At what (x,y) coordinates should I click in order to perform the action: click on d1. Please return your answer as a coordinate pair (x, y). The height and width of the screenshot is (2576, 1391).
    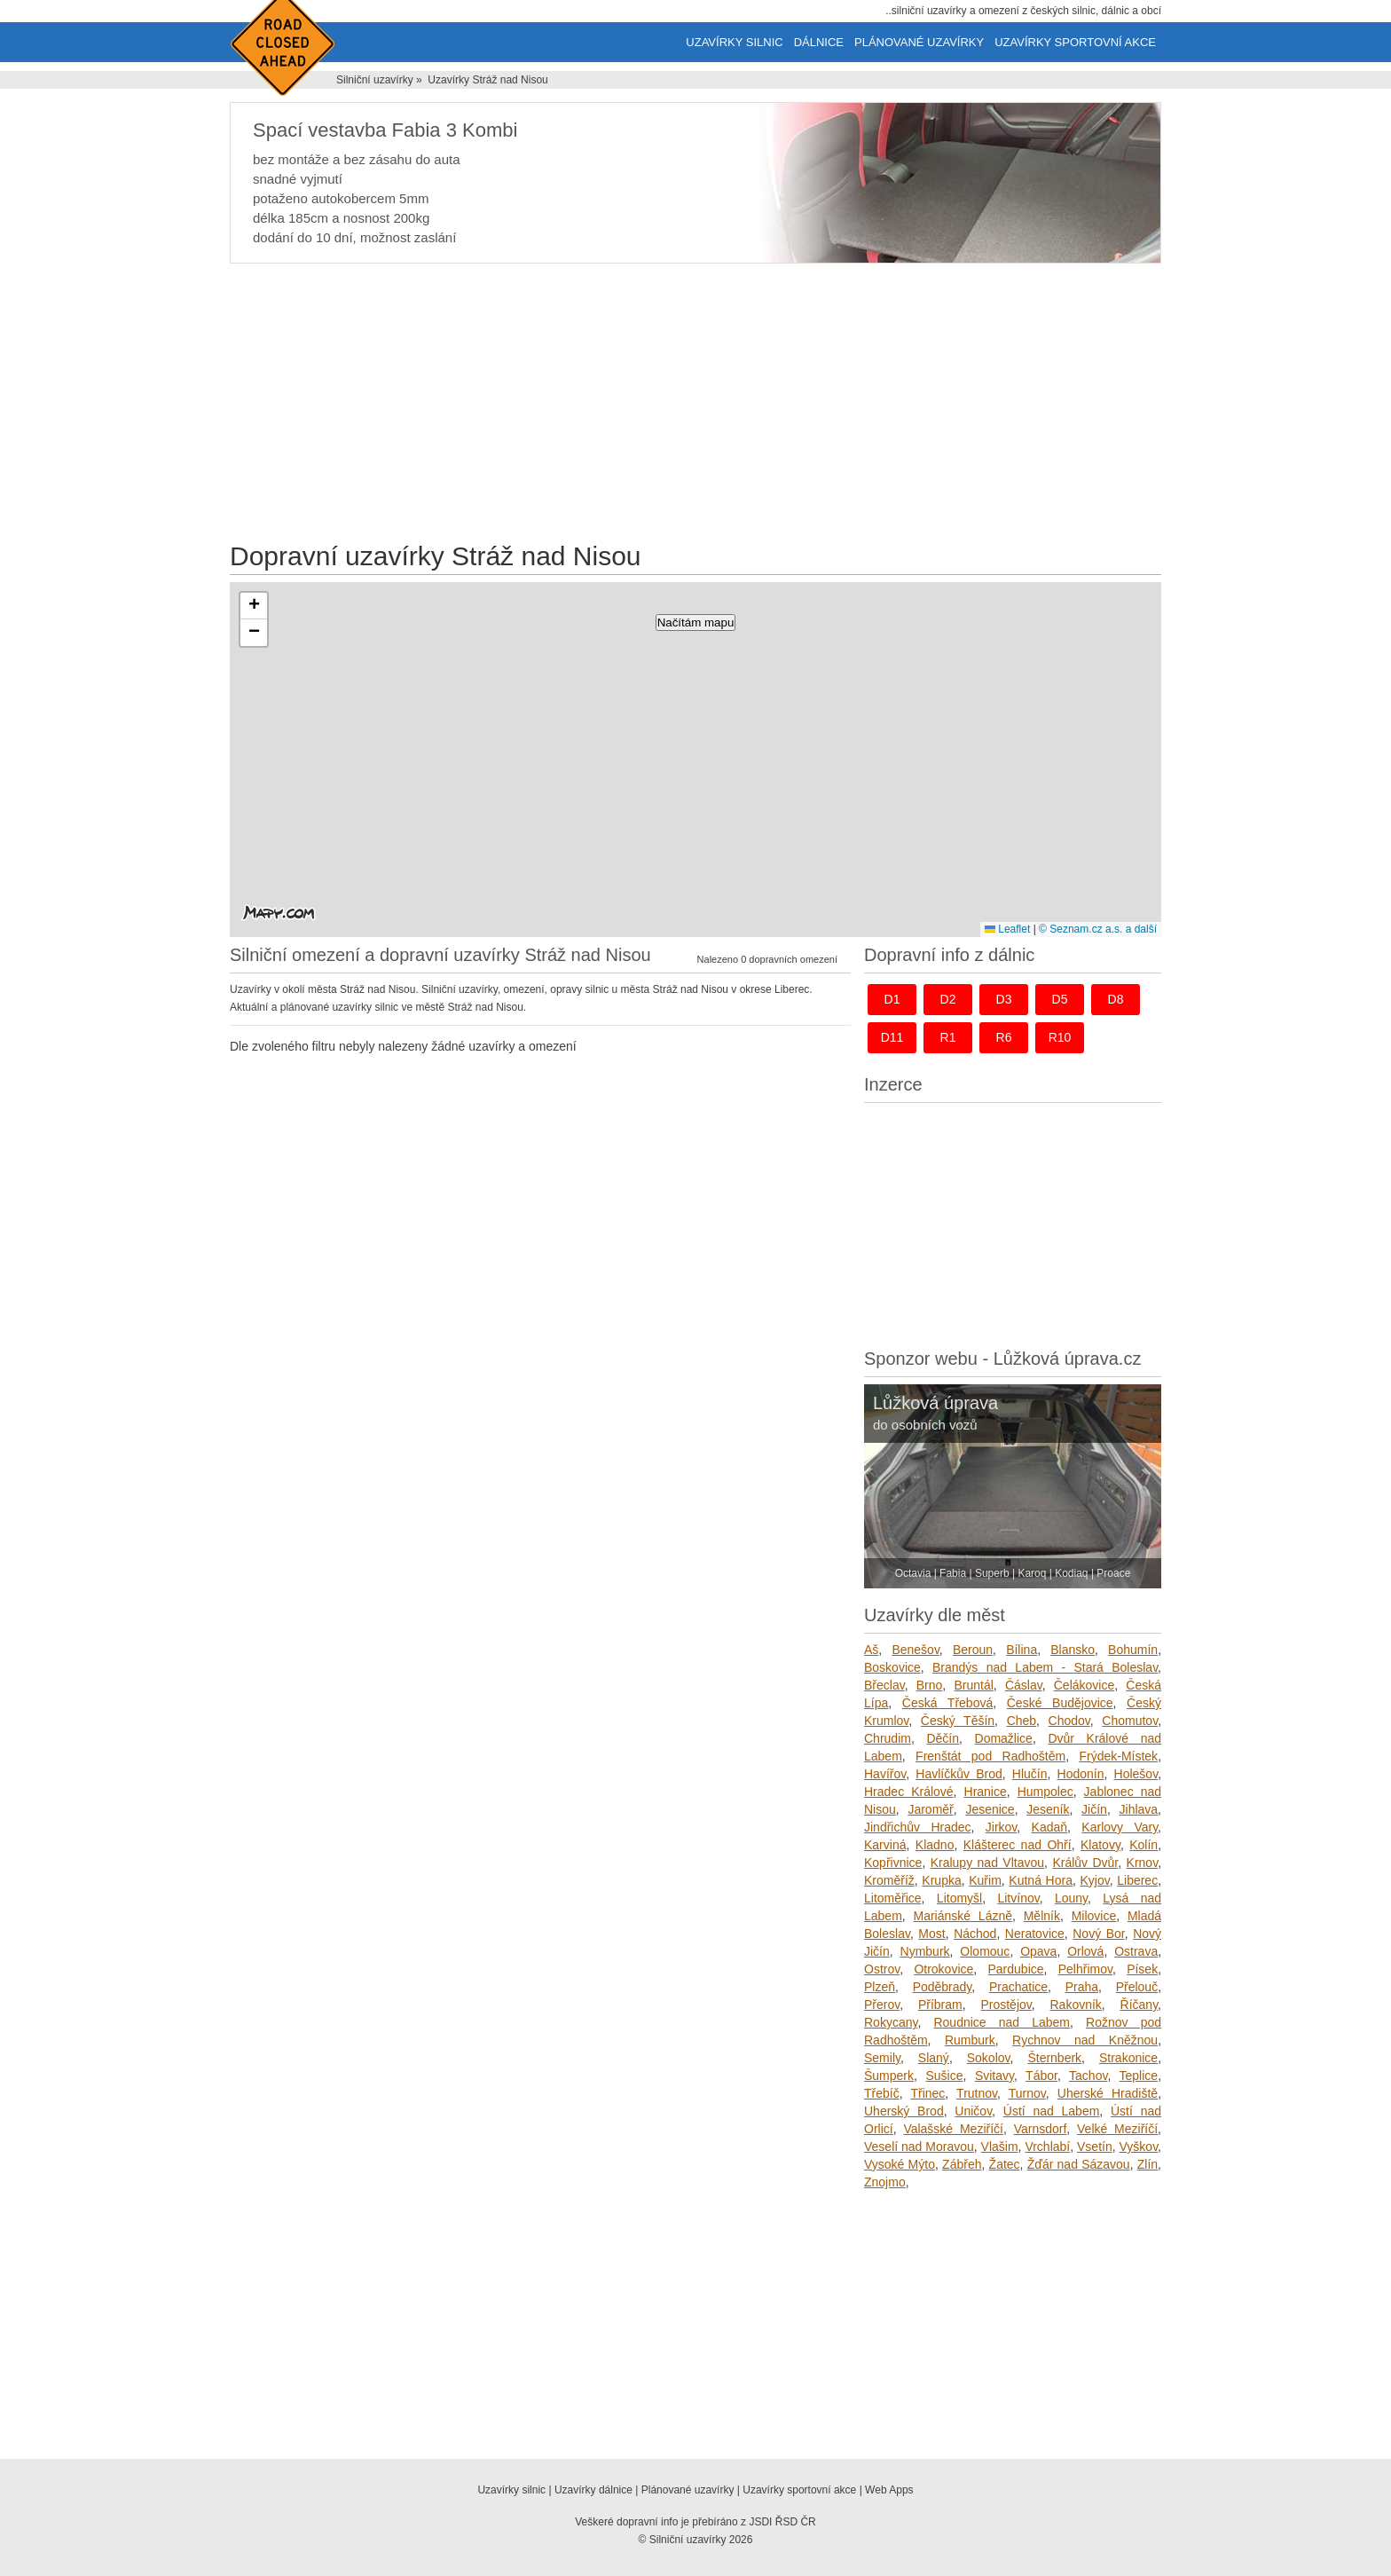
    Looking at the image, I should click on (892, 999).